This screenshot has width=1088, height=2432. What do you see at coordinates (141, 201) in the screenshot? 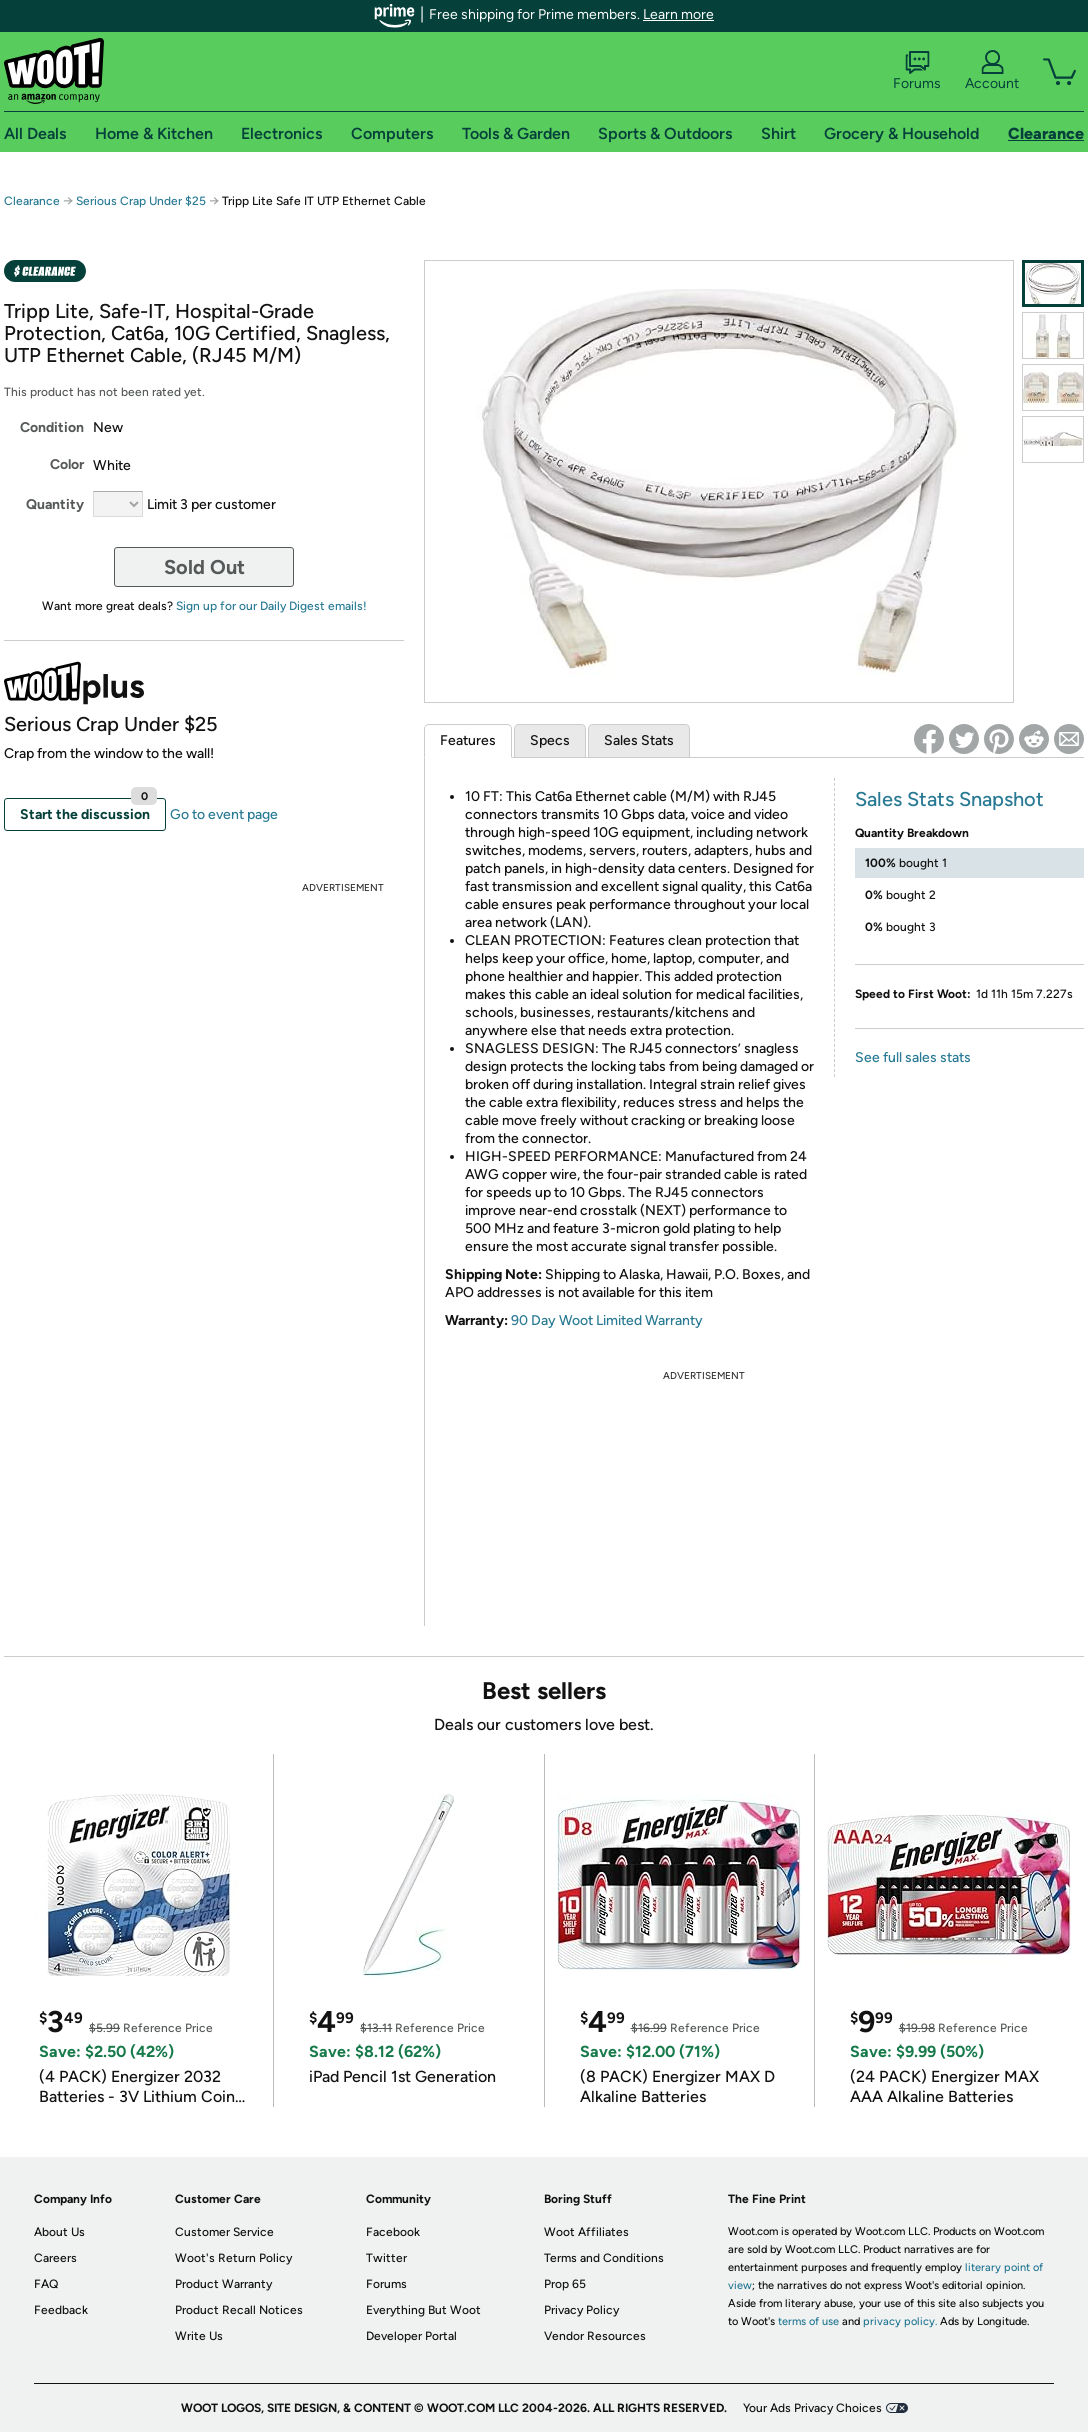
I see `Serious Crap Under $25` at bounding box center [141, 201].